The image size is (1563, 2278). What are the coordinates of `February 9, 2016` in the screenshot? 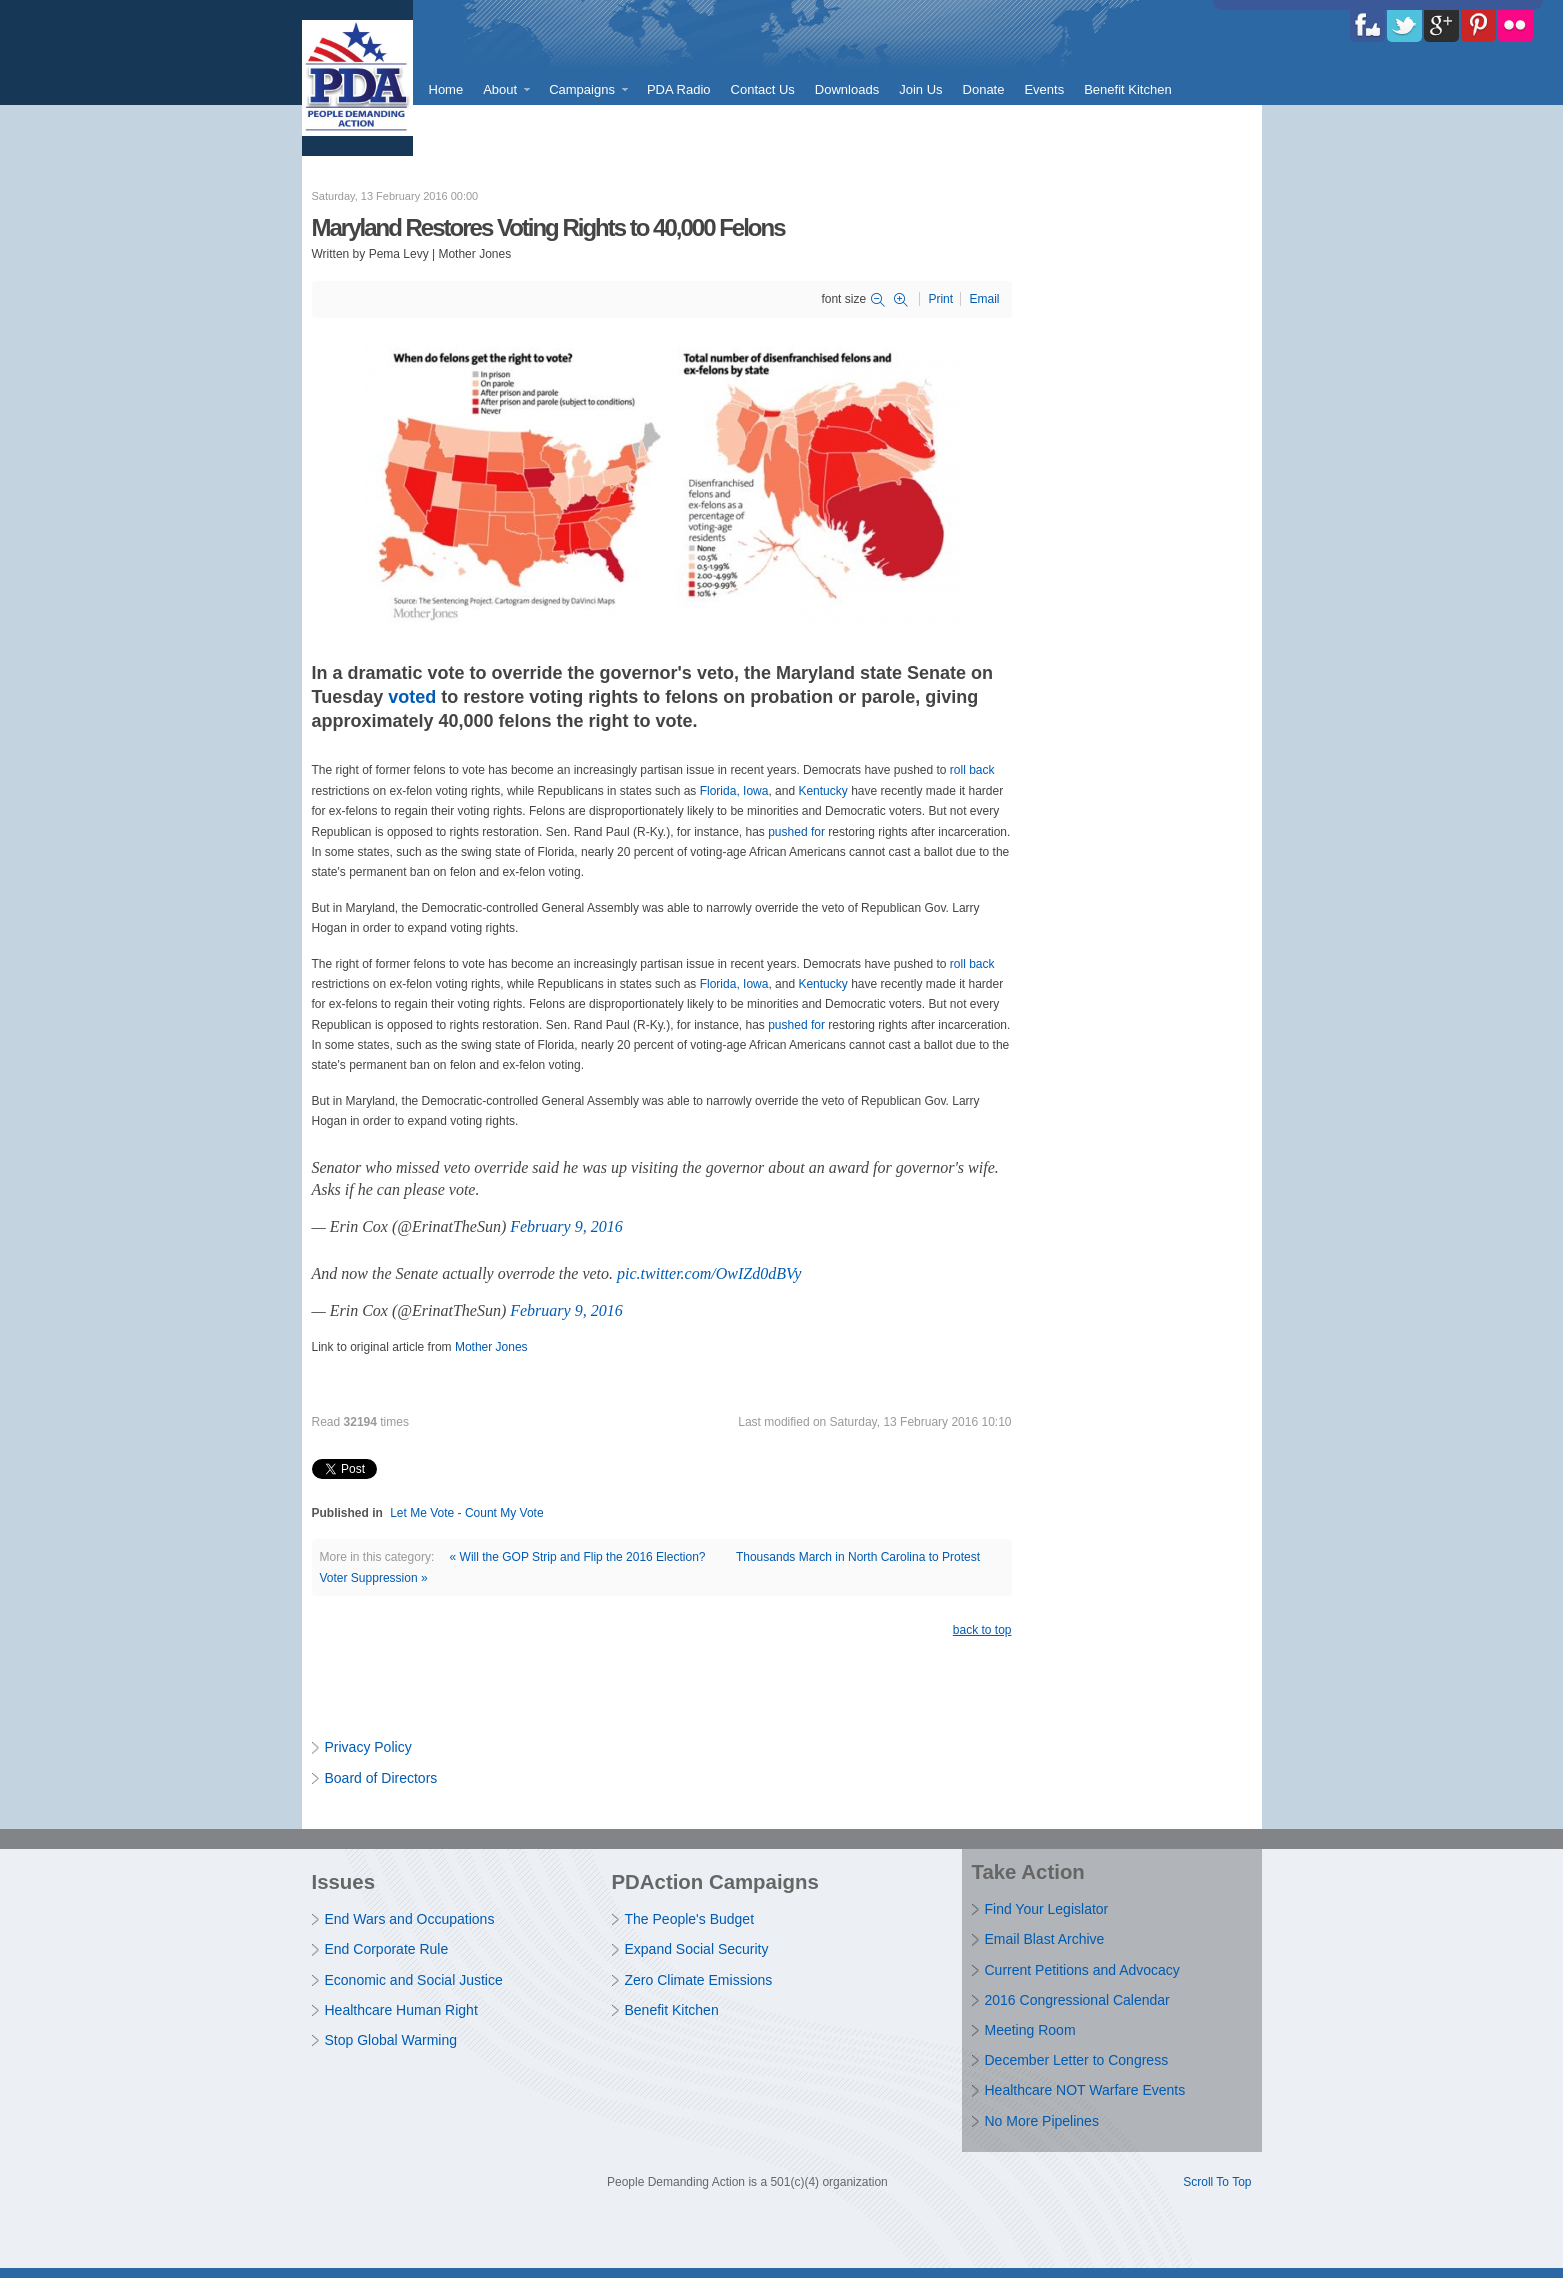 It's located at (566, 1226).